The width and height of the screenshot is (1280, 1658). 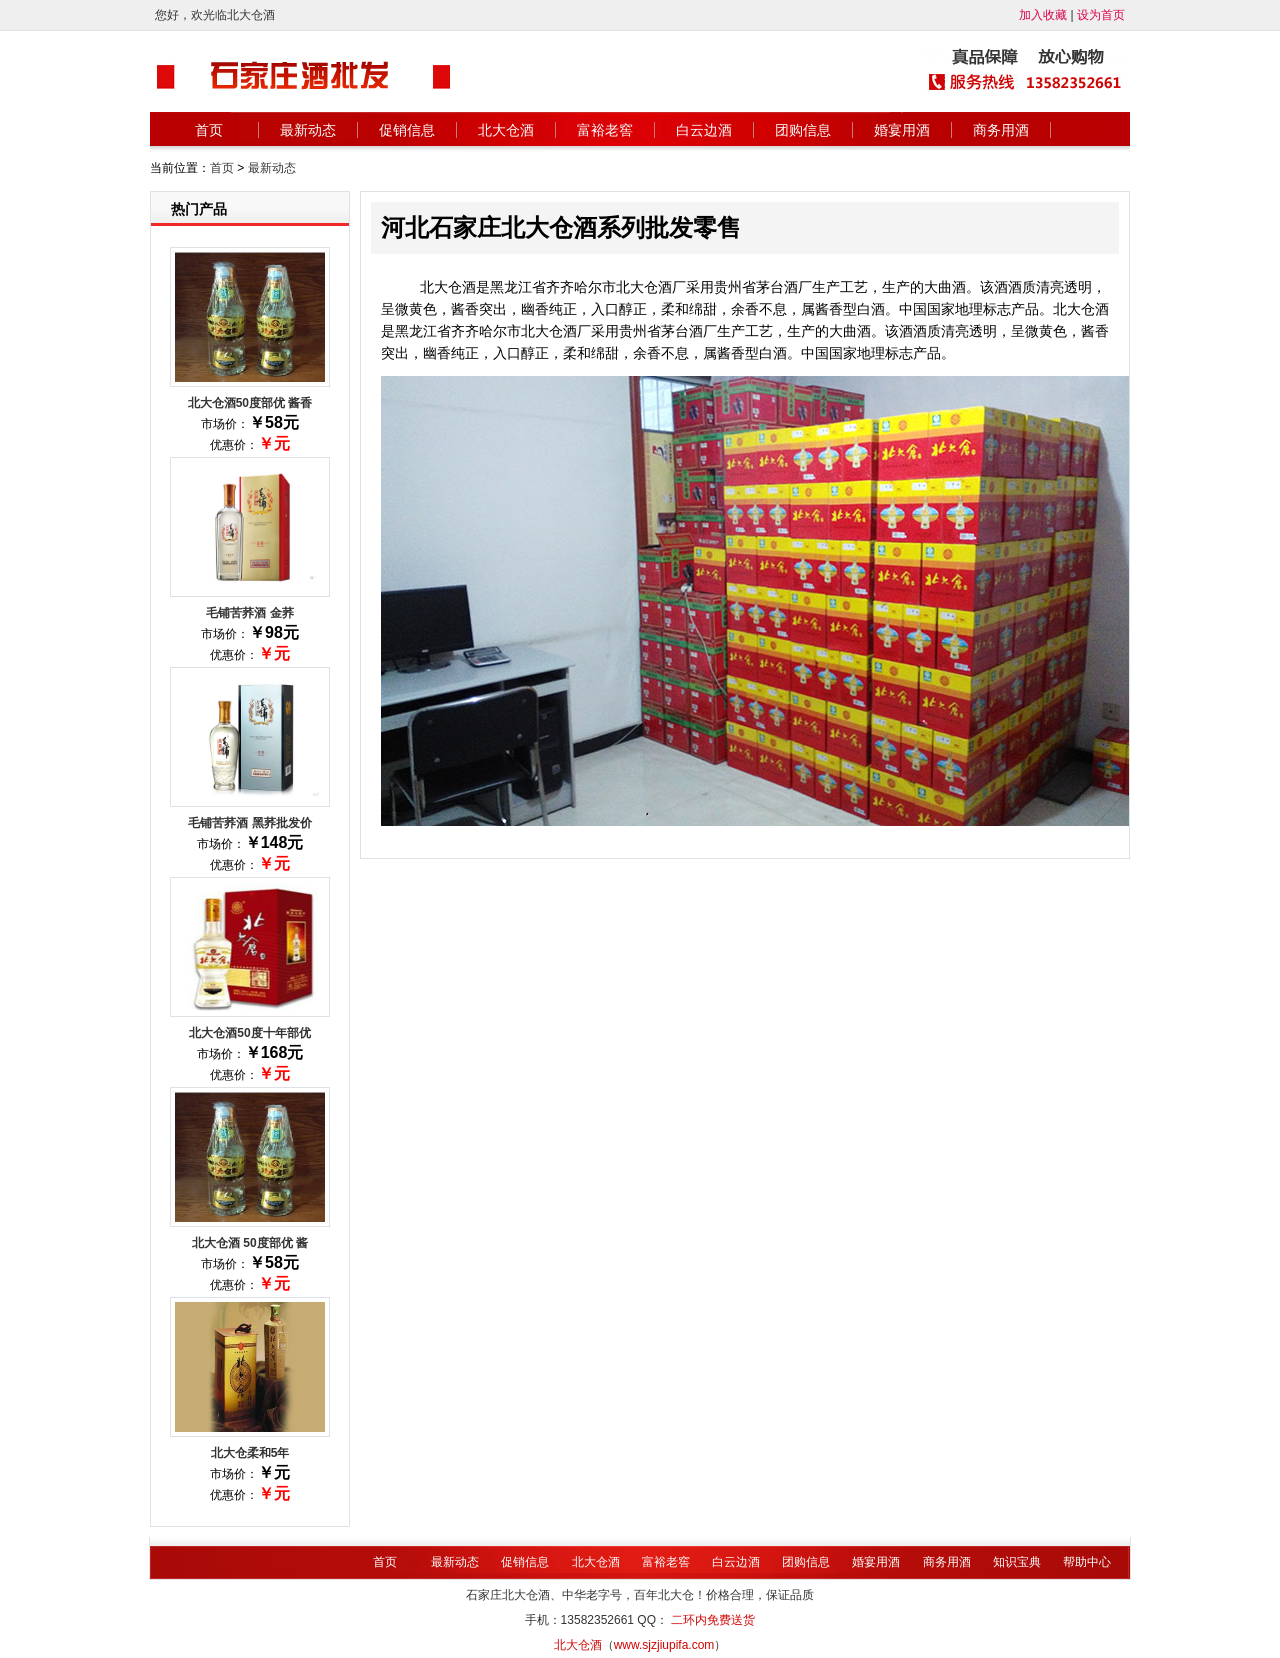 What do you see at coordinates (407, 130) in the screenshot?
I see `促销信息` at bounding box center [407, 130].